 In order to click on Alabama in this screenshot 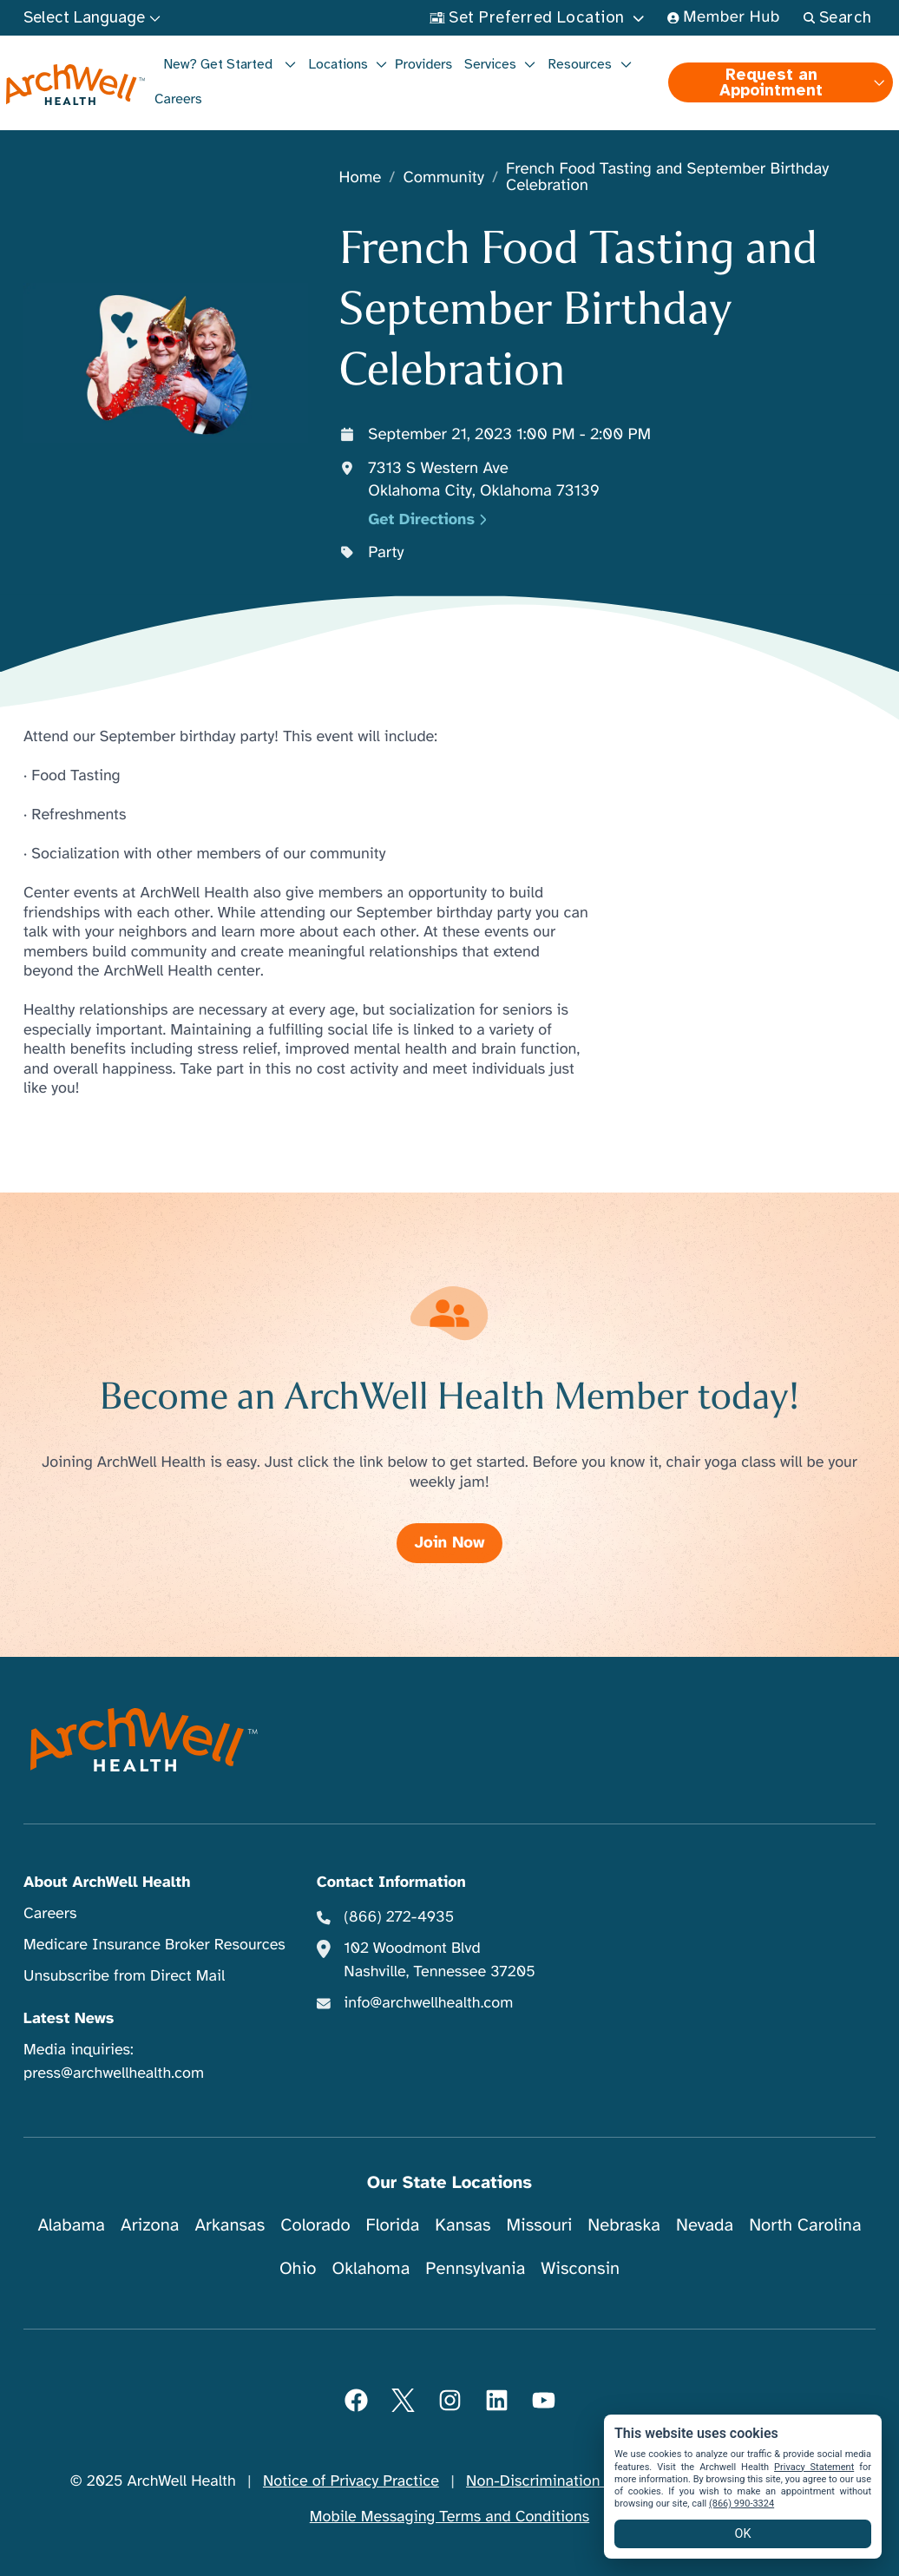, I will do `click(71, 2225)`.